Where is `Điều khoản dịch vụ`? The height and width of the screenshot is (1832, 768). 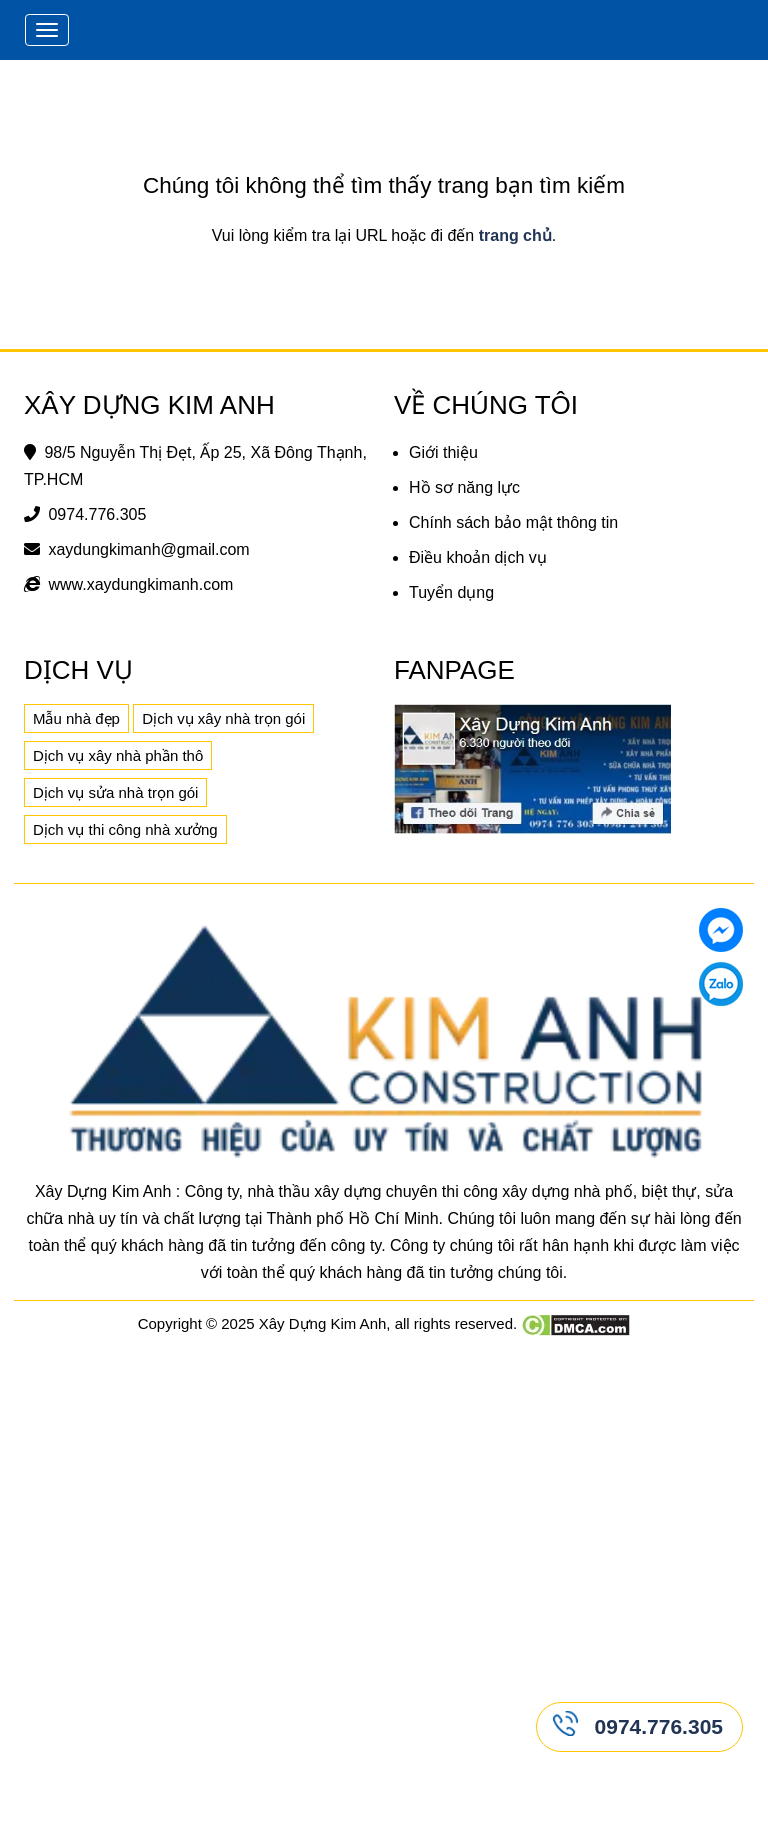
Điều khoản dịch vụ is located at coordinates (478, 557).